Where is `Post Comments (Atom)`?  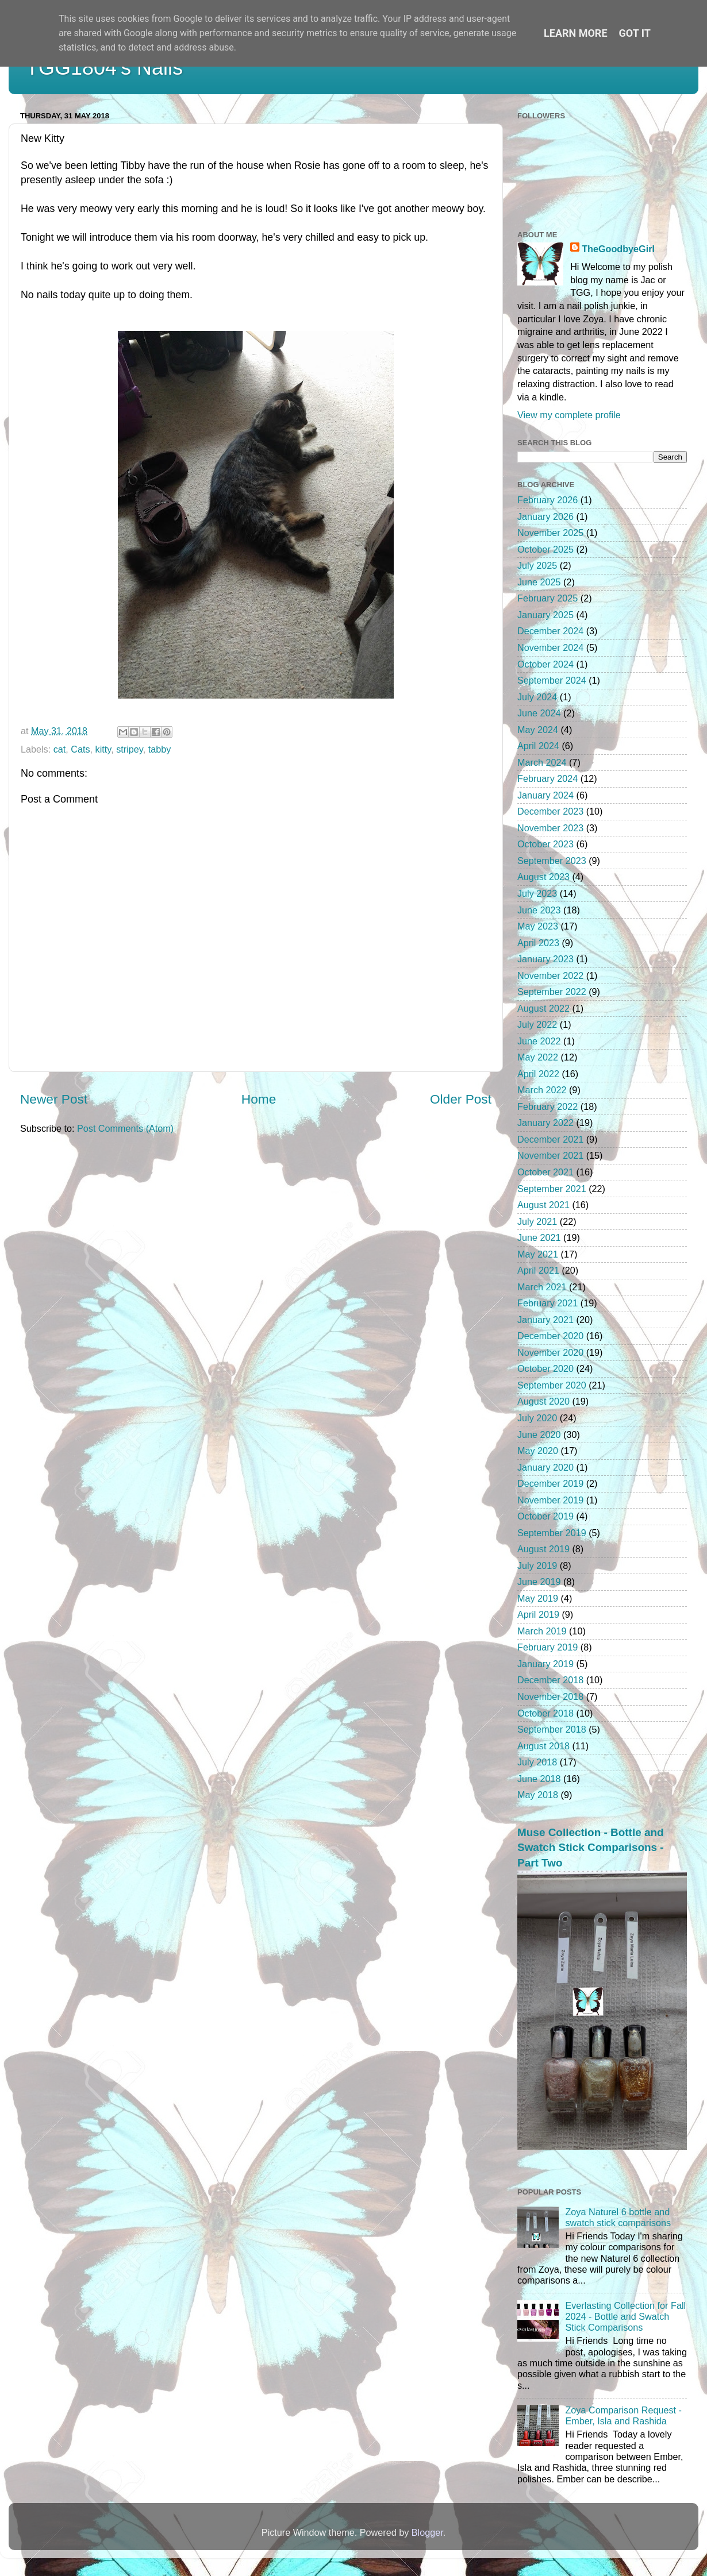
Post Comments (Atom) is located at coordinates (125, 1128).